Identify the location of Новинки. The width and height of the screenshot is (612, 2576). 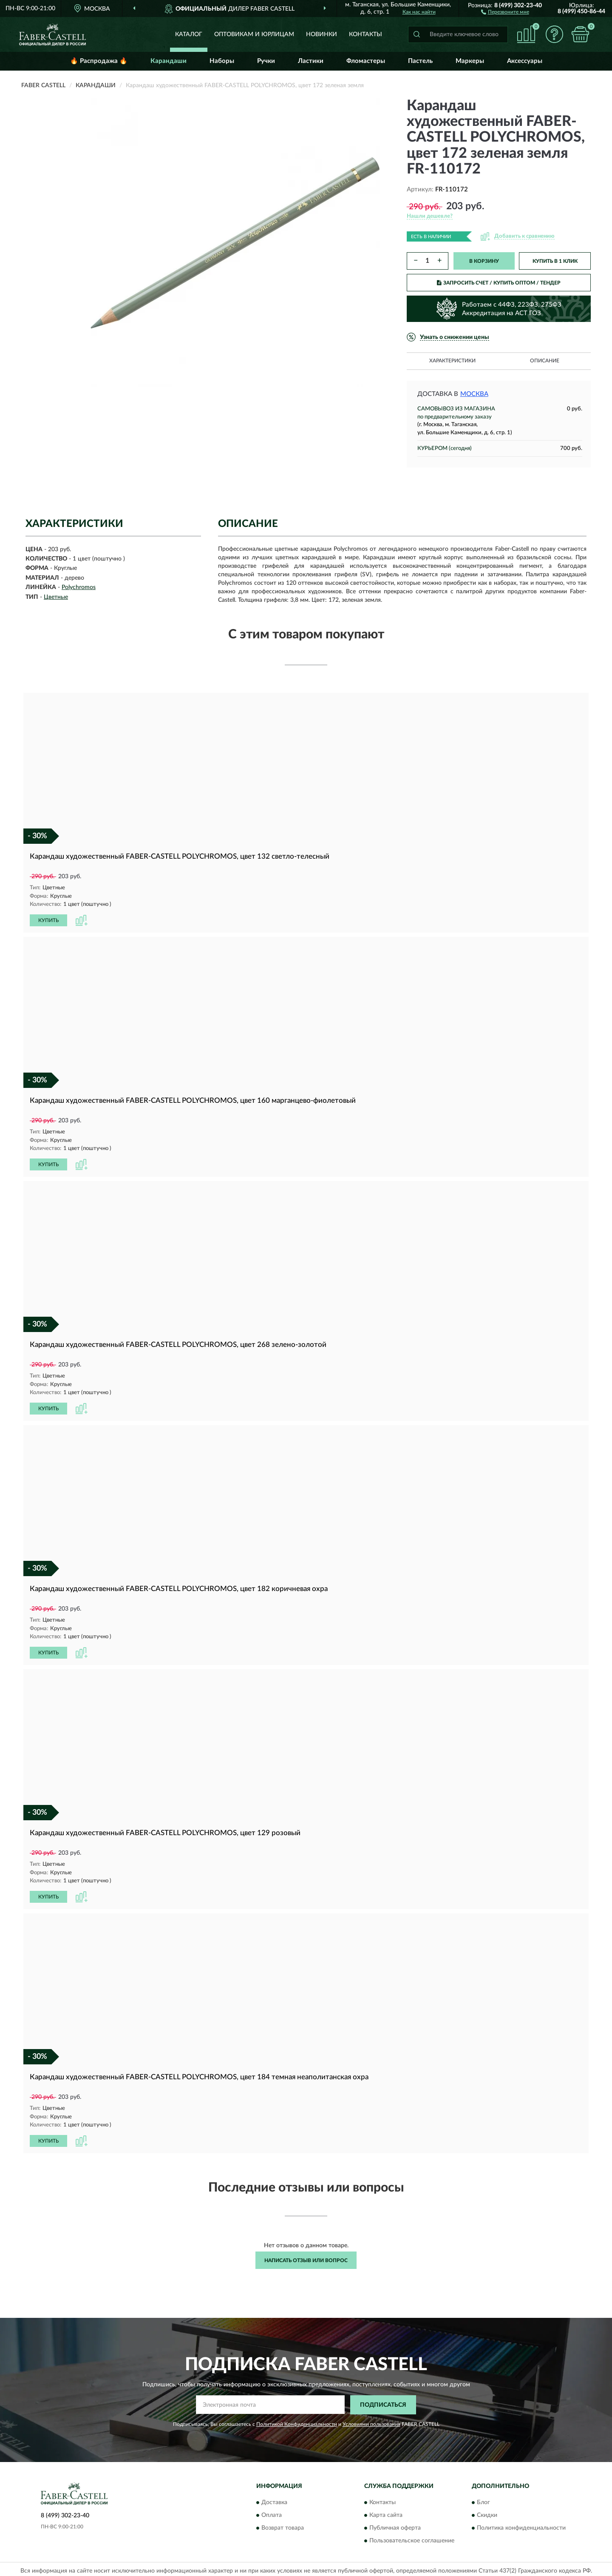
(321, 34).